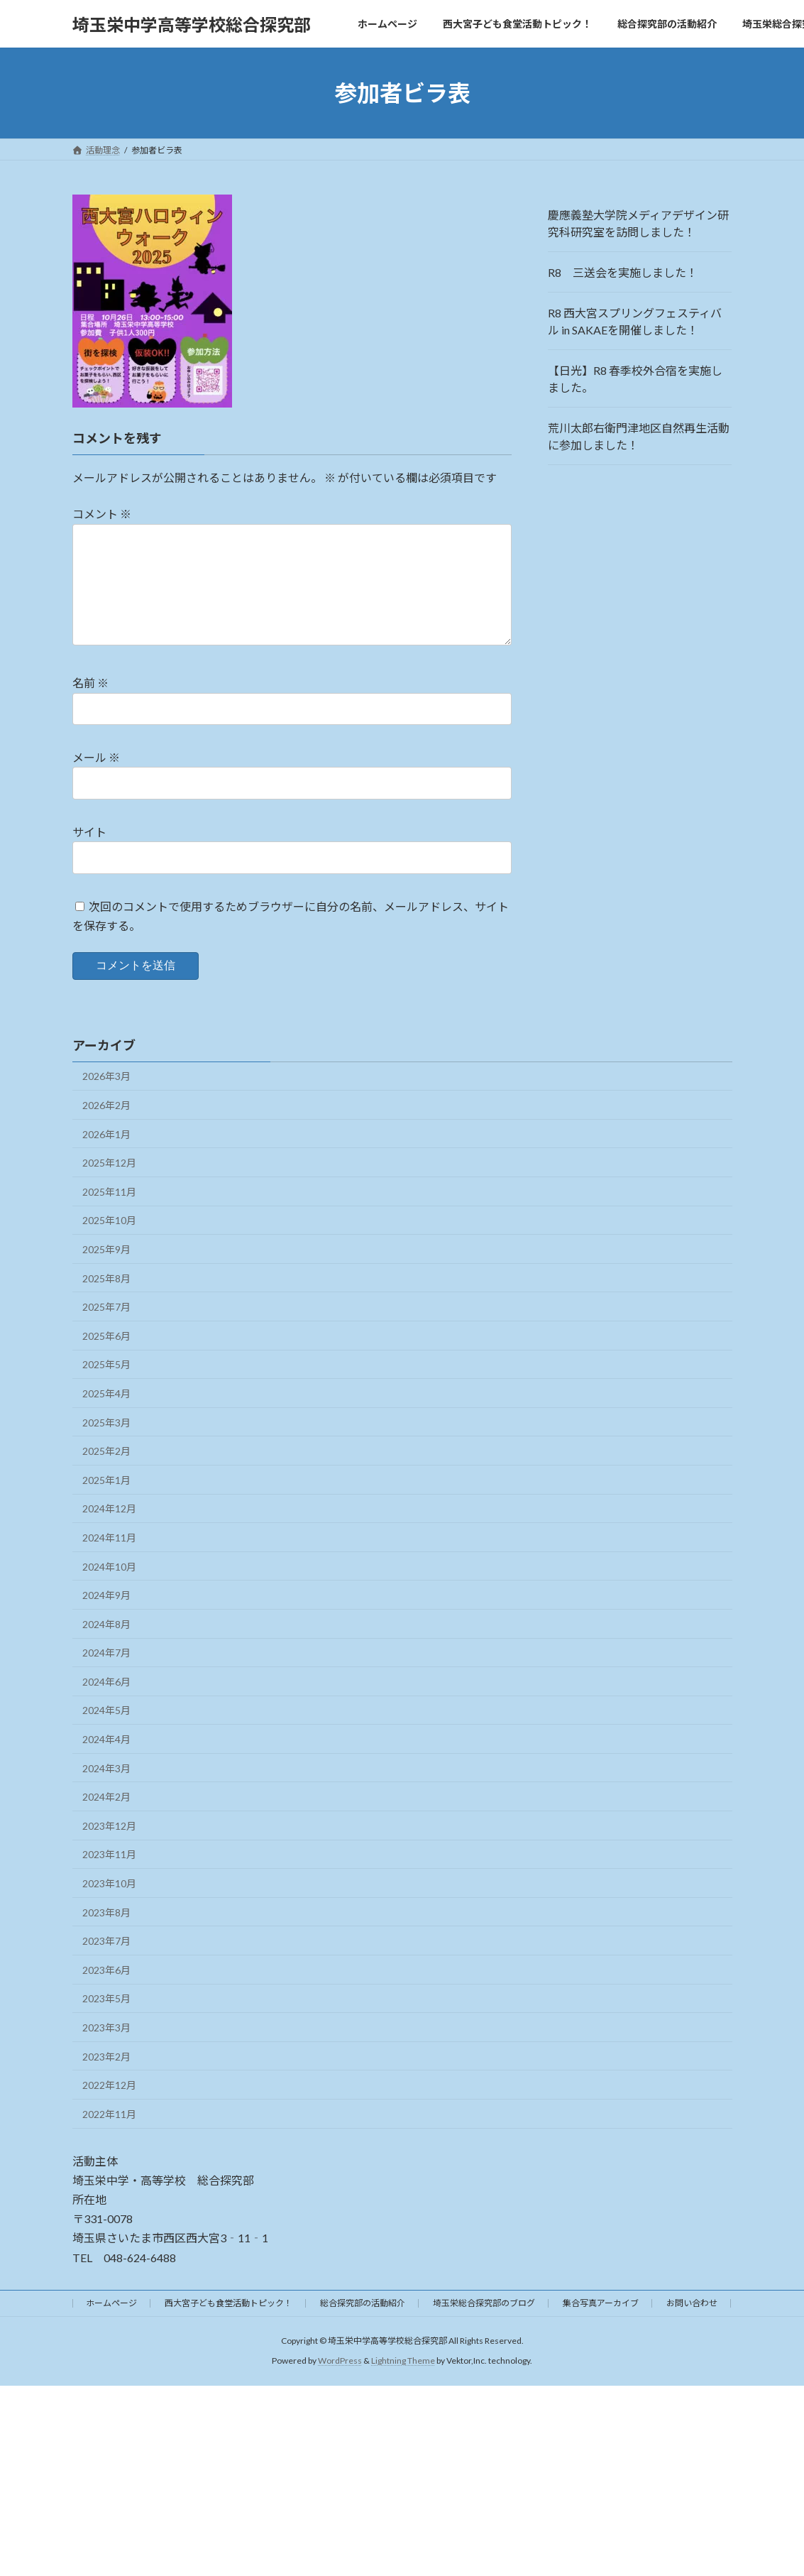 The image size is (804, 2576). What do you see at coordinates (109, 1531) in the screenshot?
I see `2024年12月` at bounding box center [109, 1531].